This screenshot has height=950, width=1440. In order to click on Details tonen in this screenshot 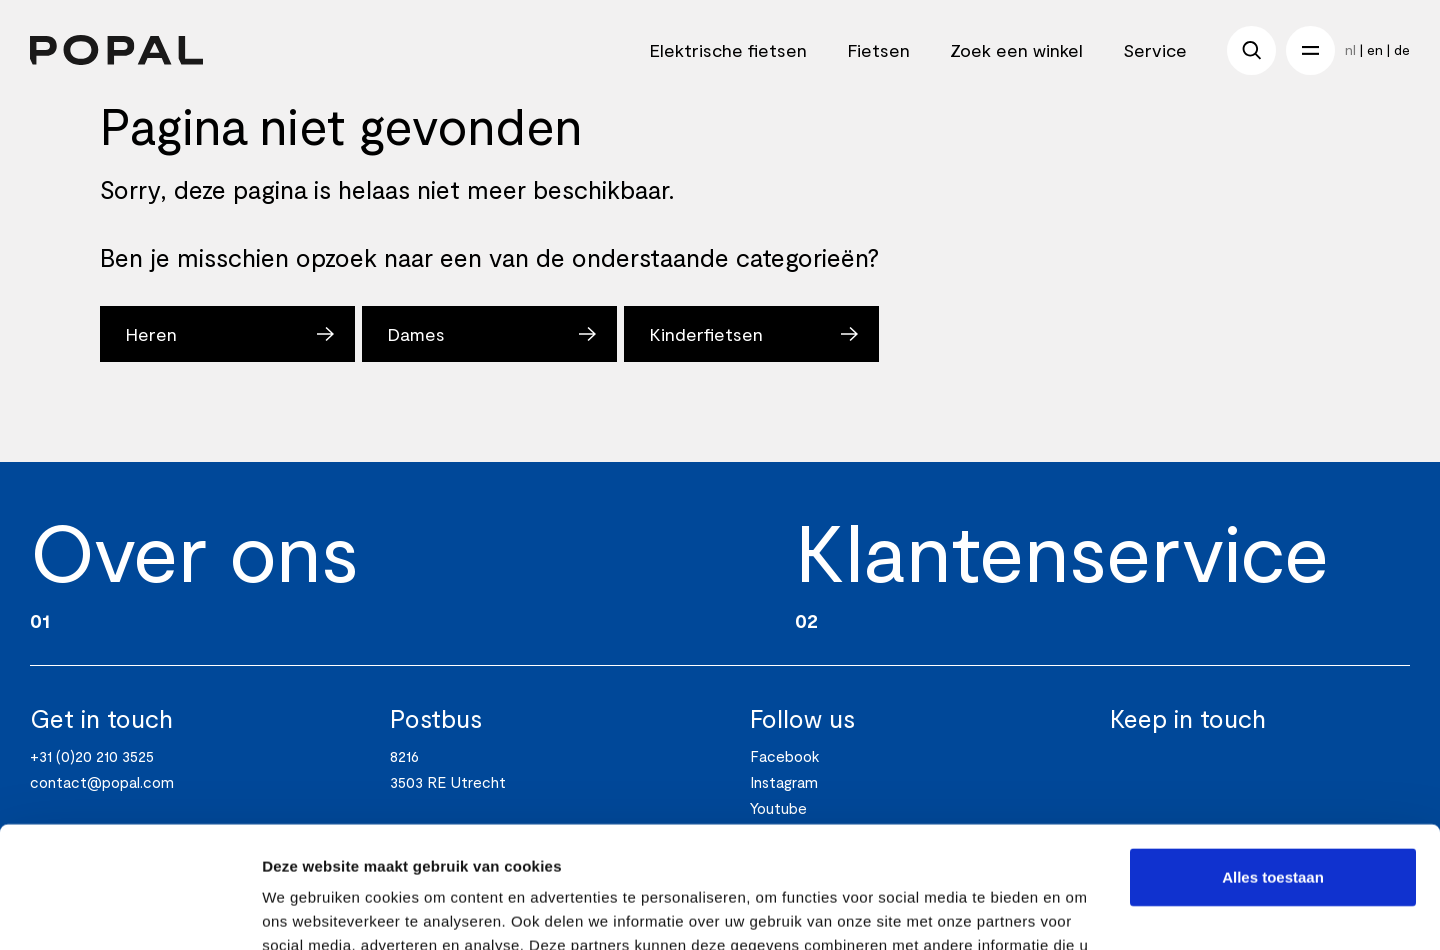, I will do `click(309, 910)`.